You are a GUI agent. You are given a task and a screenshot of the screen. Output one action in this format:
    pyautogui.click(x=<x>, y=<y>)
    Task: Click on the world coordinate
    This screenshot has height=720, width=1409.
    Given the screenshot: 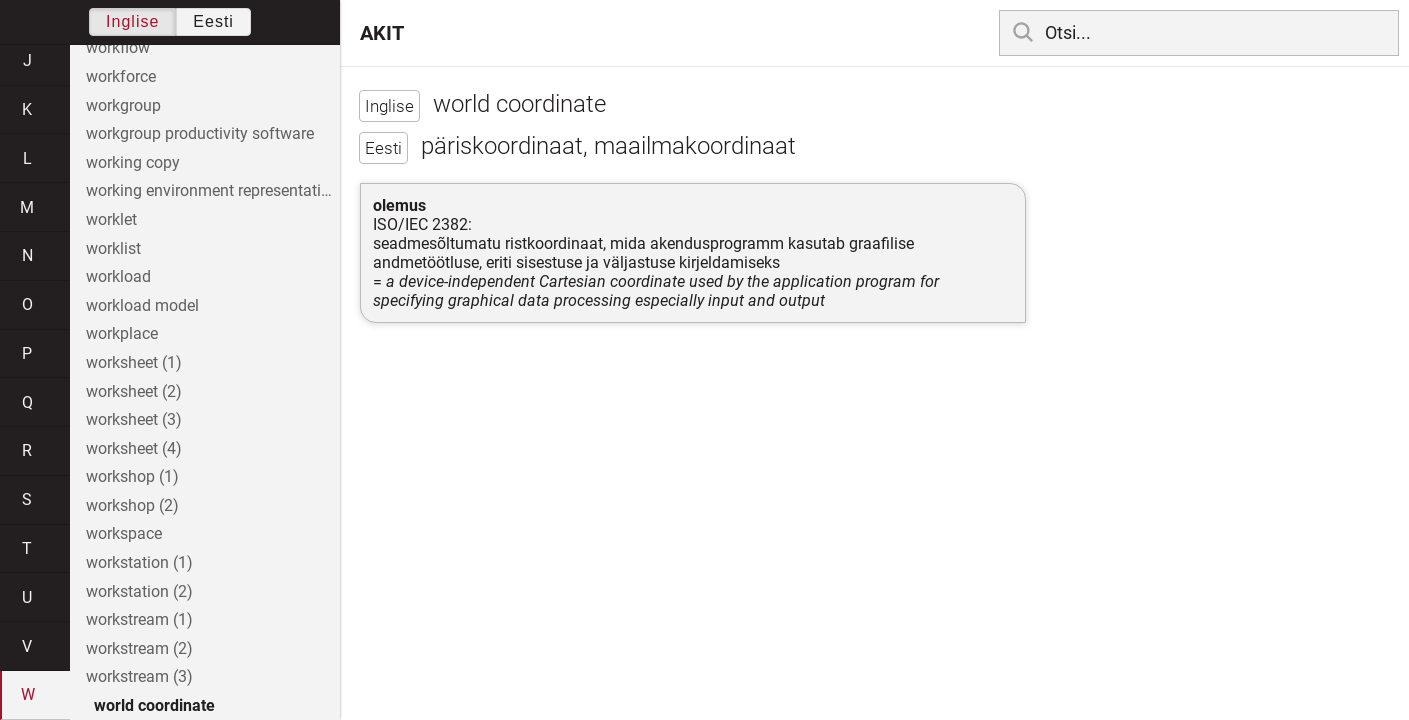 What is the action you would take?
    pyautogui.click(x=154, y=705)
    